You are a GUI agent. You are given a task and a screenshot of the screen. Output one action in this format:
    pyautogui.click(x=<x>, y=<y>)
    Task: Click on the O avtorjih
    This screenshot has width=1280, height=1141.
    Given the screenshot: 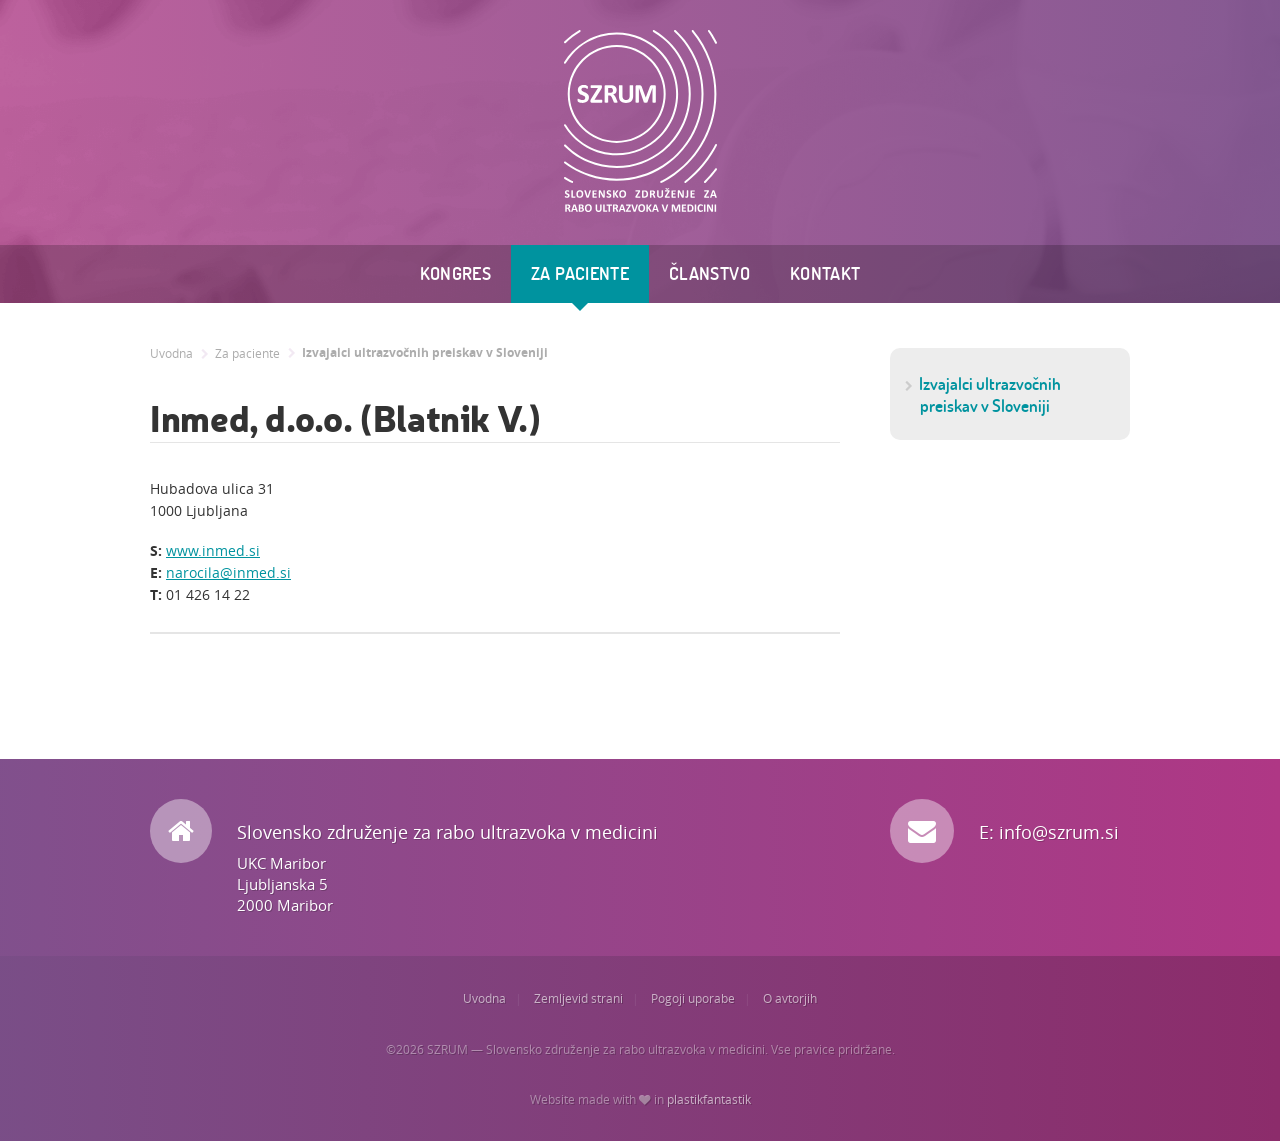 What is the action you would take?
    pyautogui.click(x=790, y=998)
    